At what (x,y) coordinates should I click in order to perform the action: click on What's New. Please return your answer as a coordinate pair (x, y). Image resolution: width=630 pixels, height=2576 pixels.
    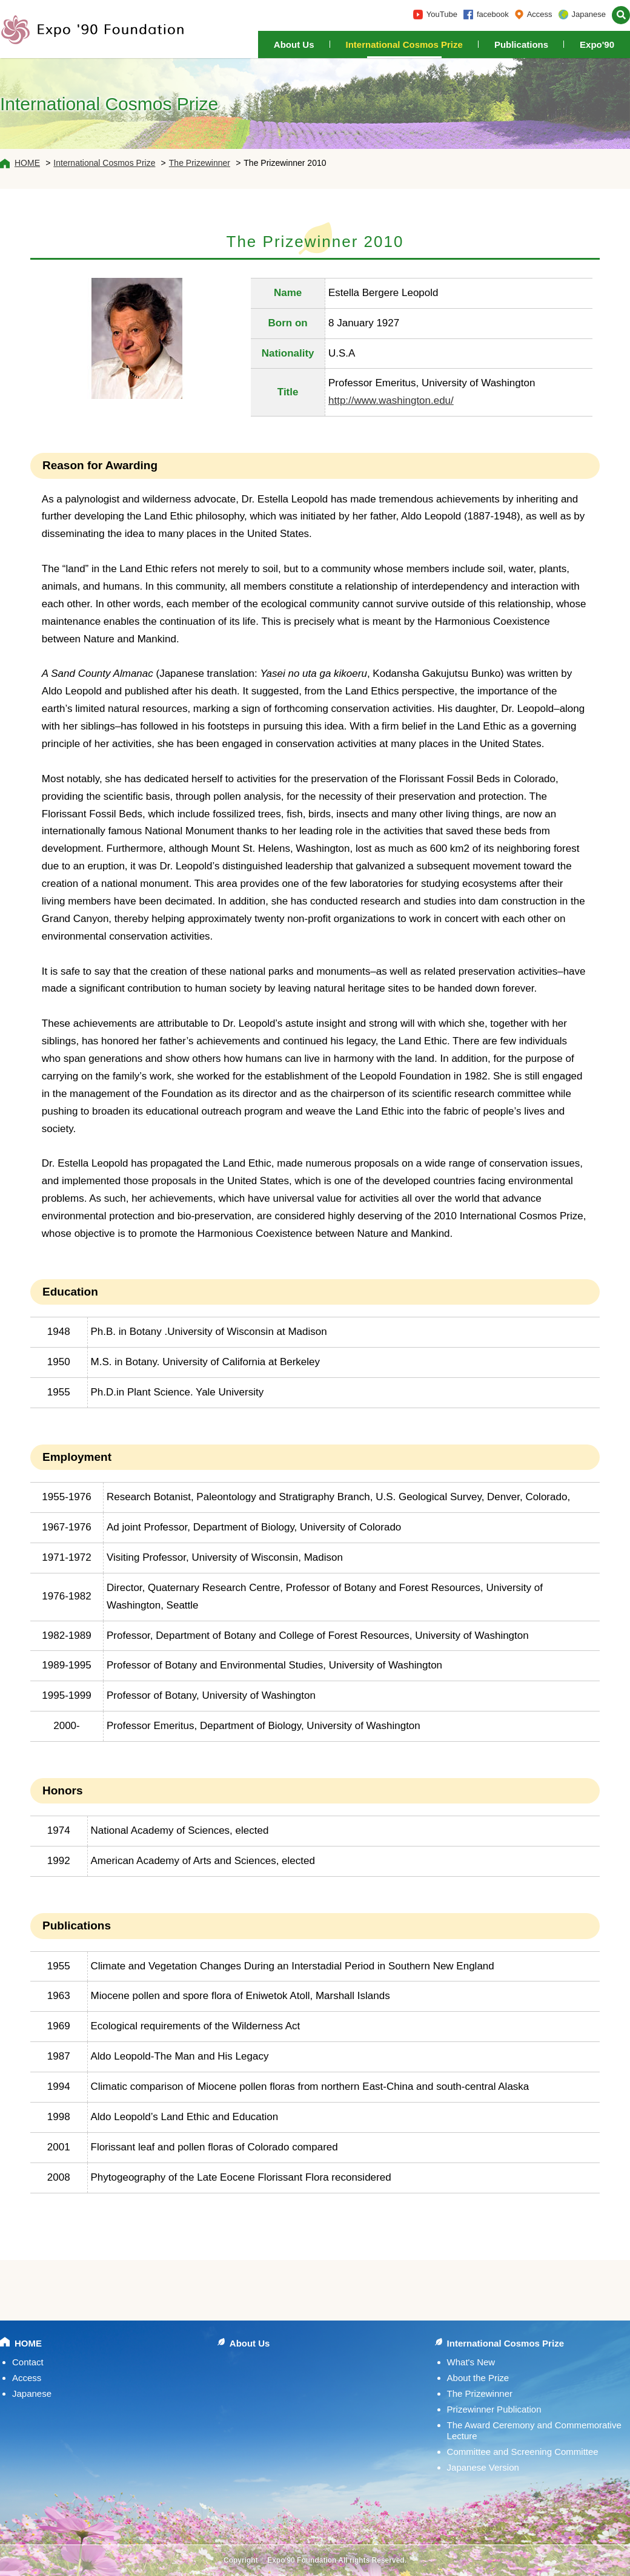
    Looking at the image, I should click on (471, 2362).